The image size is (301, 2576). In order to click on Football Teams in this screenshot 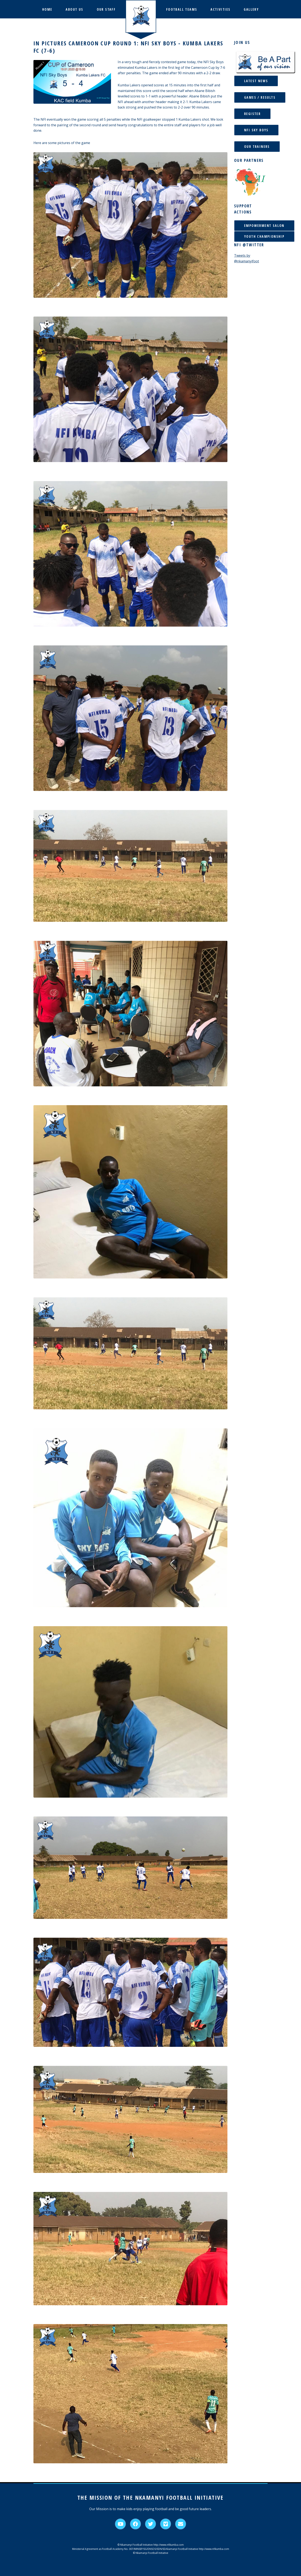, I will do `click(181, 9)`.